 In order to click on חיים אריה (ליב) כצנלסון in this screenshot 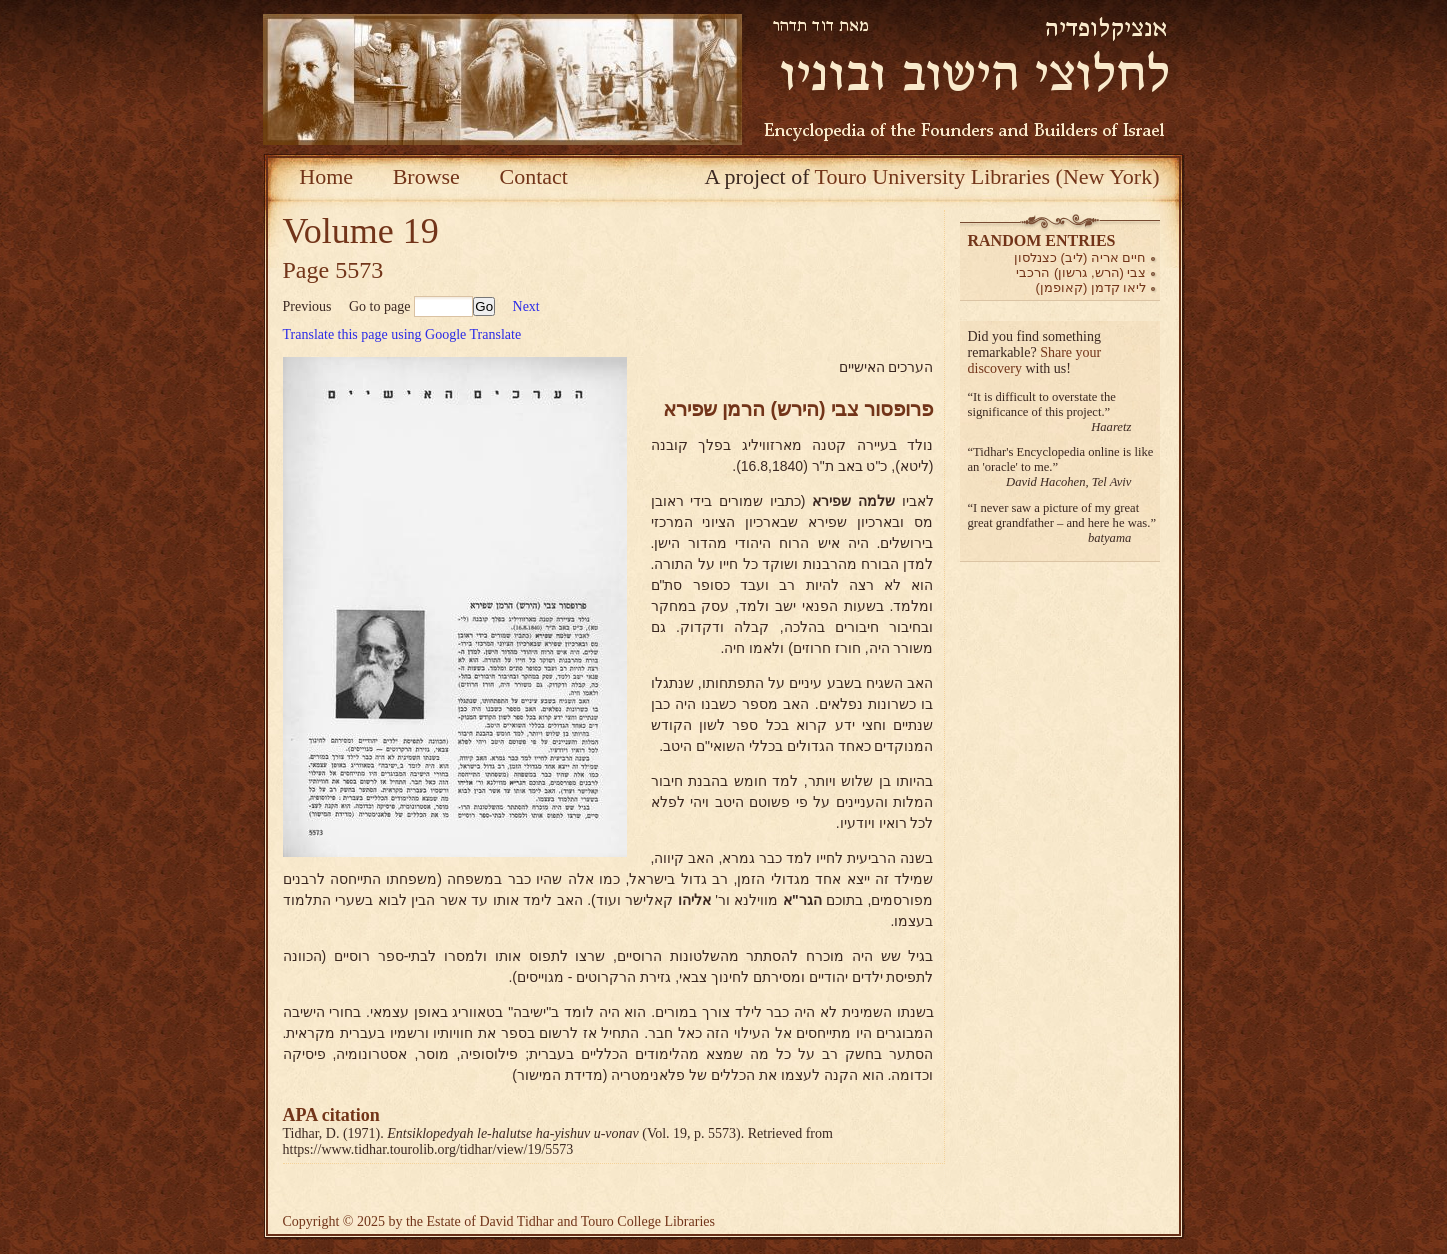, I will do `click(1080, 257)`.